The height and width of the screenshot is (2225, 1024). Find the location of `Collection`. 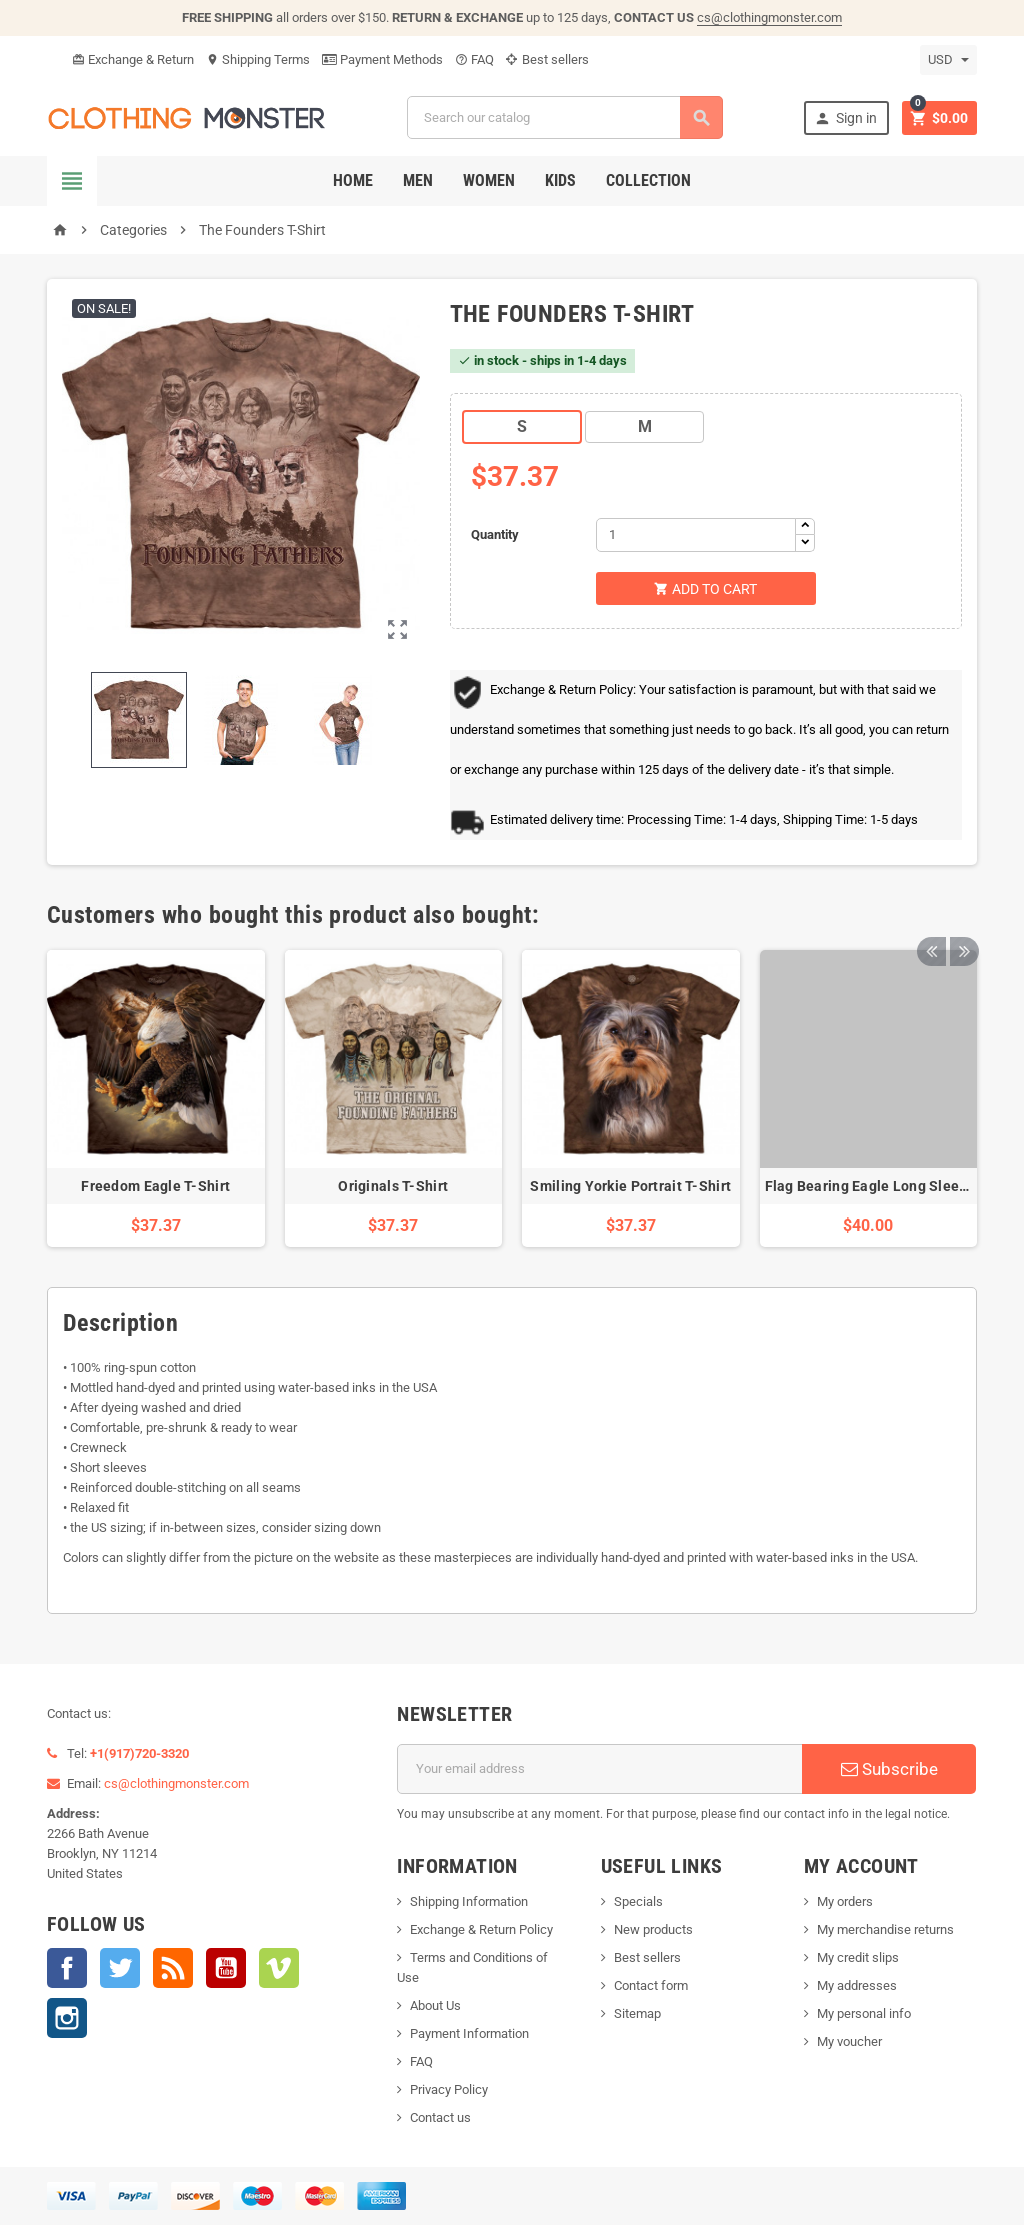

Collection is located at coordinates (648, 180).